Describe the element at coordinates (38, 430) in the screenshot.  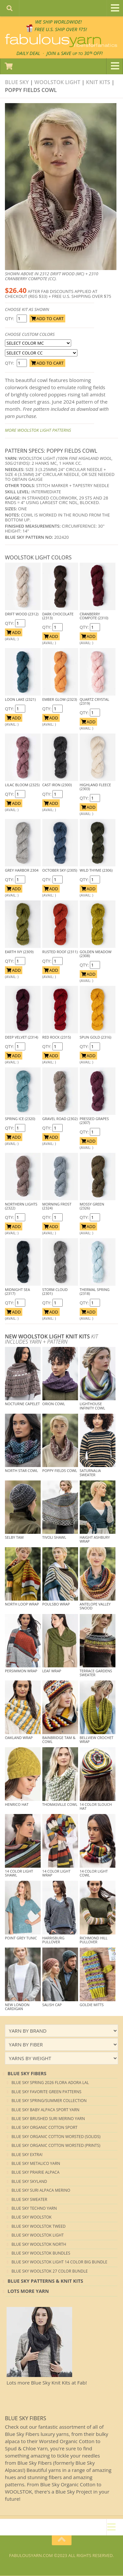
I see `More Woolstok Light Patterns` at that location.